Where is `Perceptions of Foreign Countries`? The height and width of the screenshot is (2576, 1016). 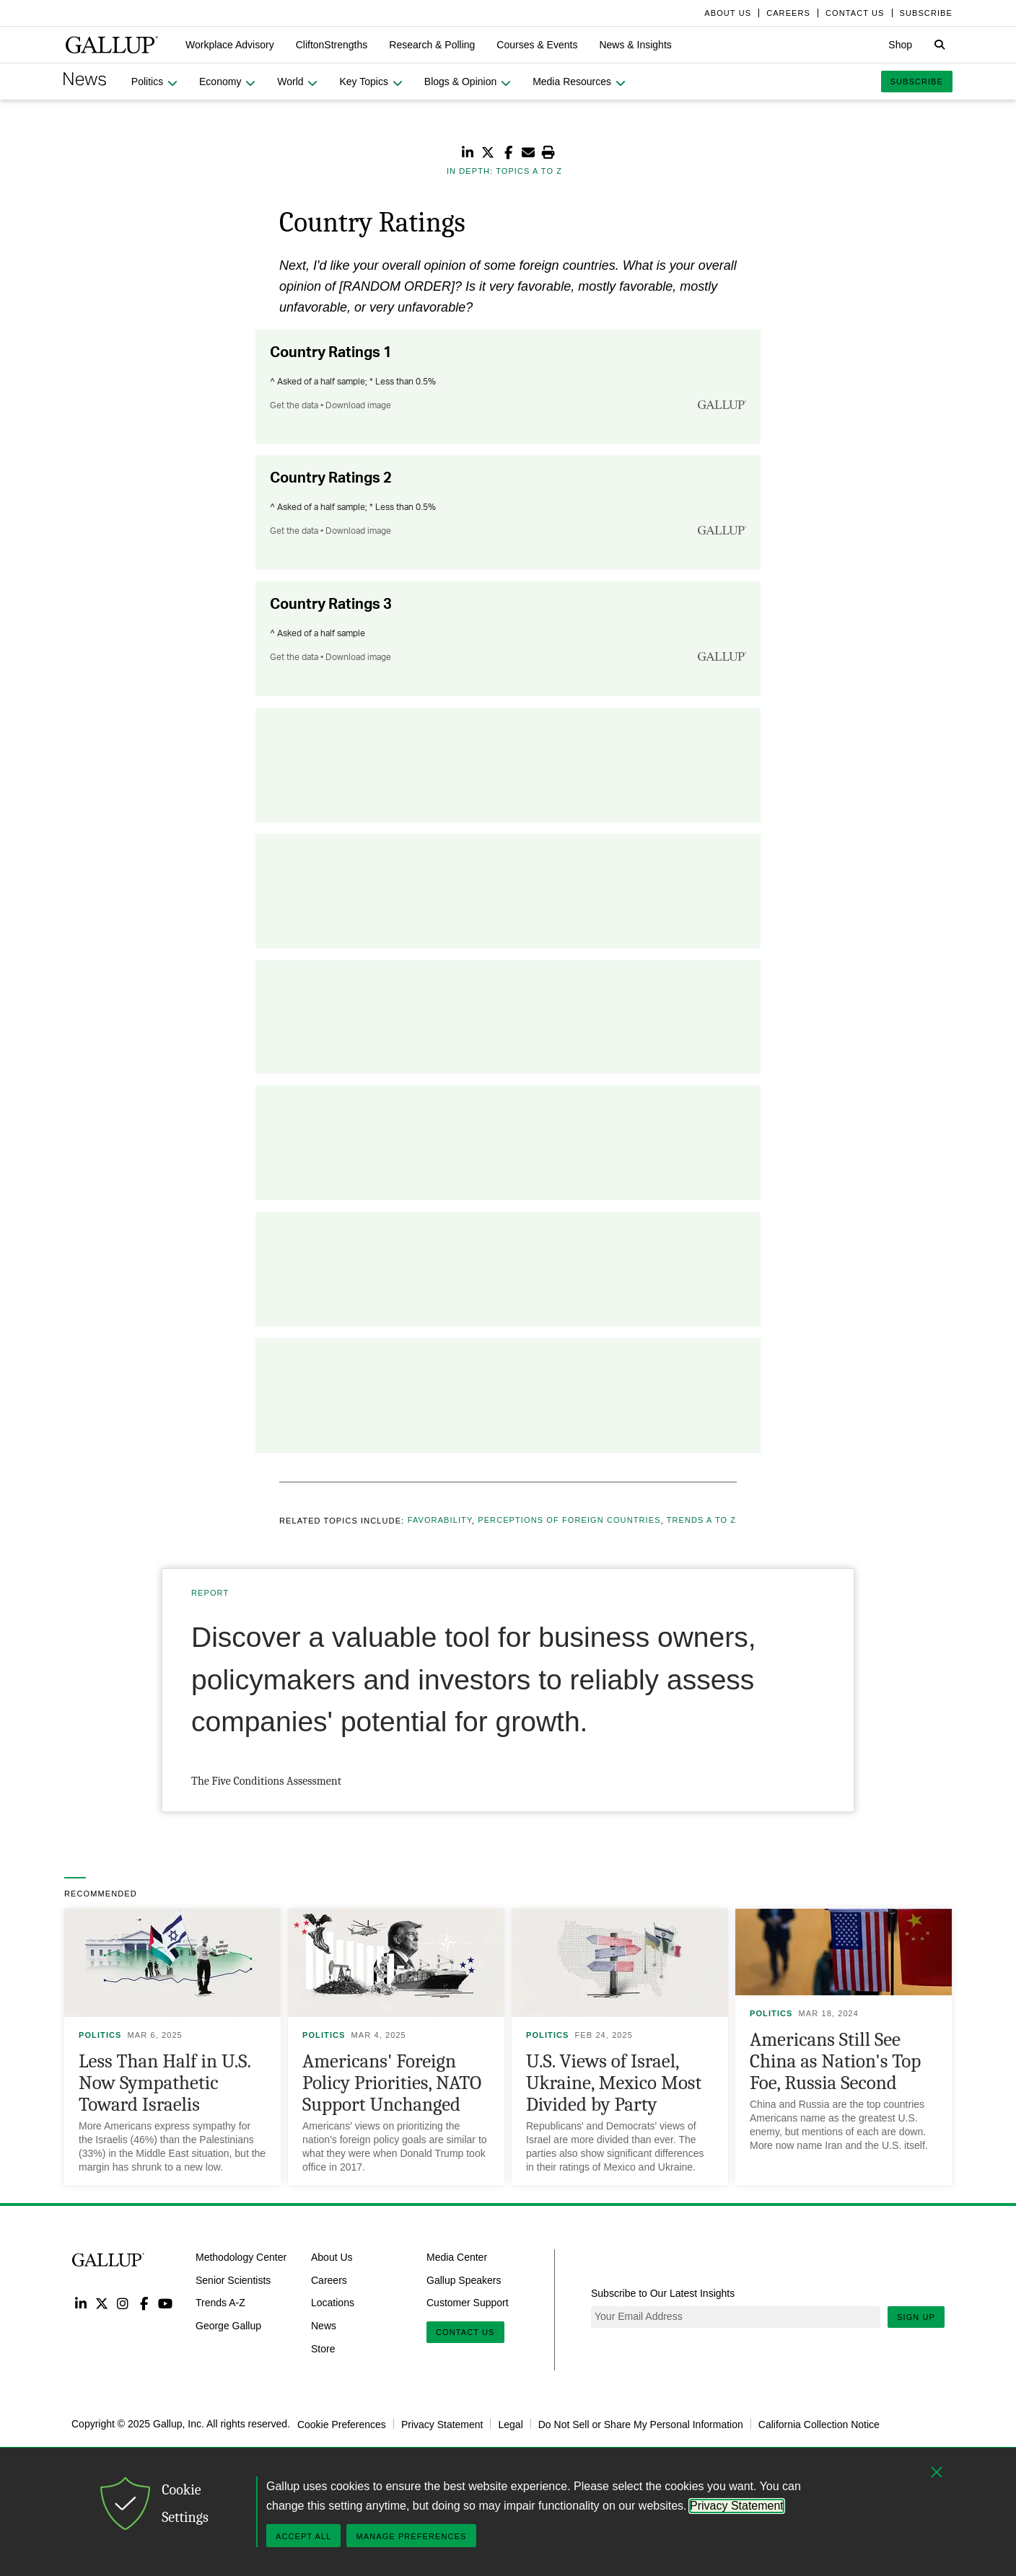
Perceptions of Foreign Countries is located at coordinates (569, 1520).